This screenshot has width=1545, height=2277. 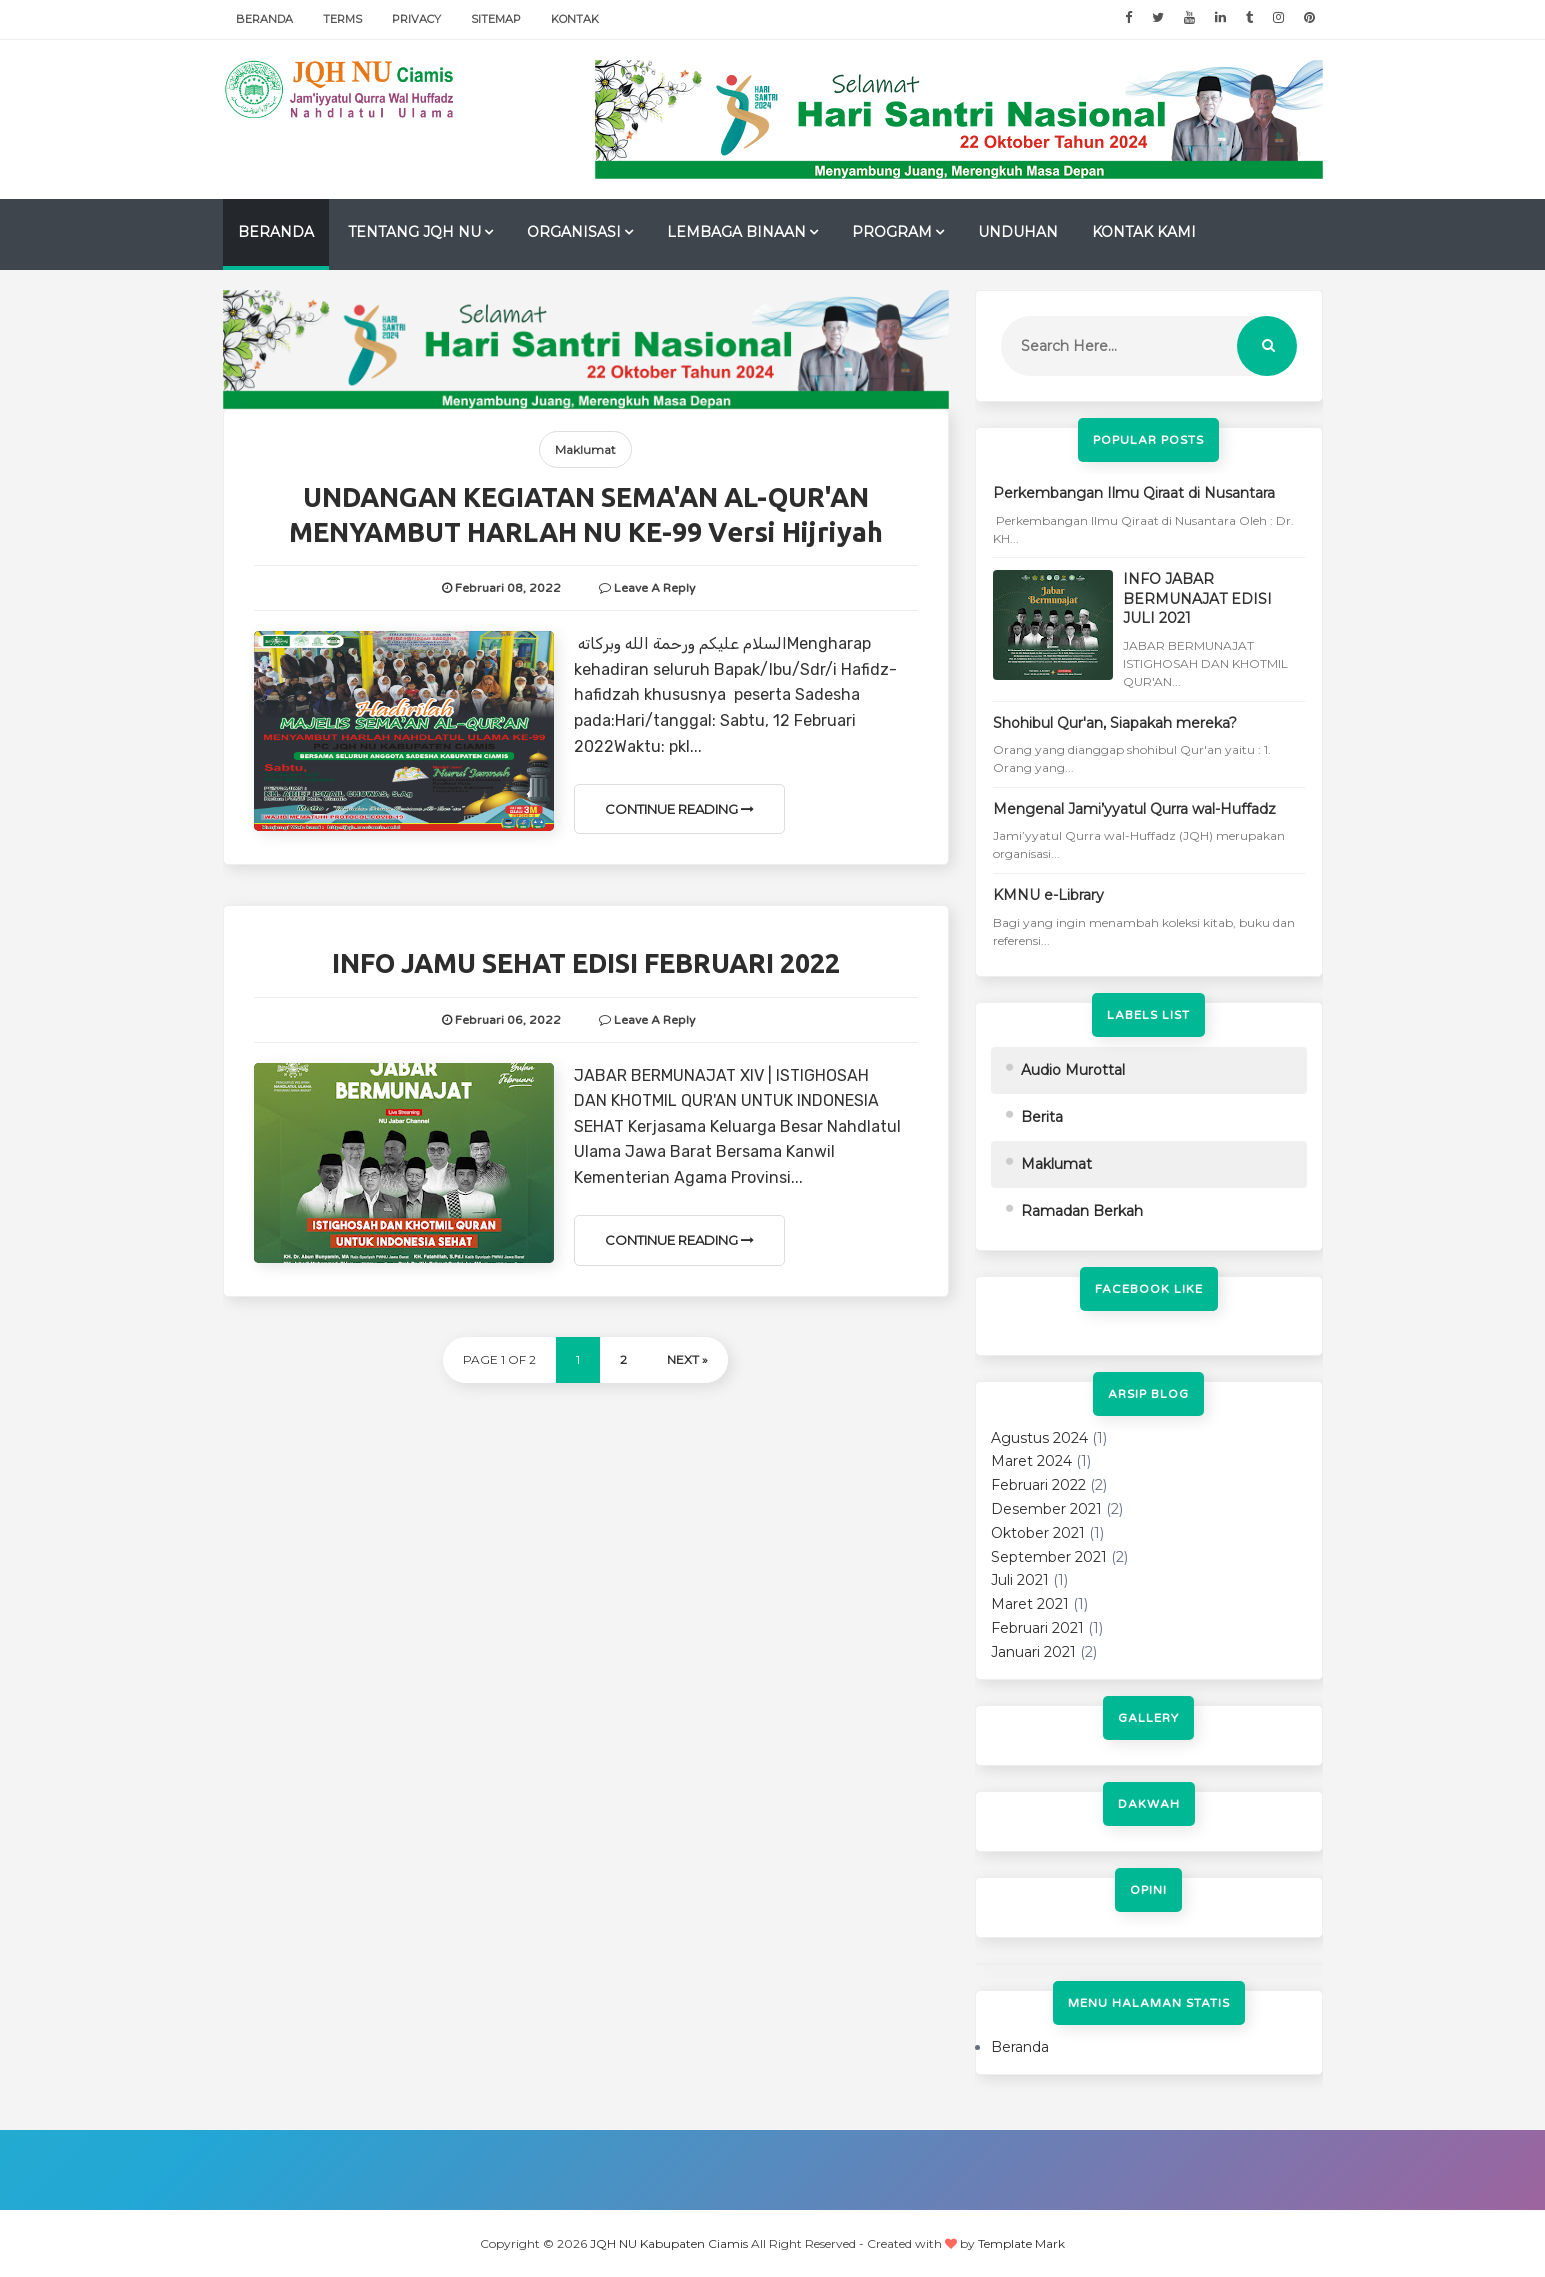 I want to click on Terms, so click(x=342, y=19).